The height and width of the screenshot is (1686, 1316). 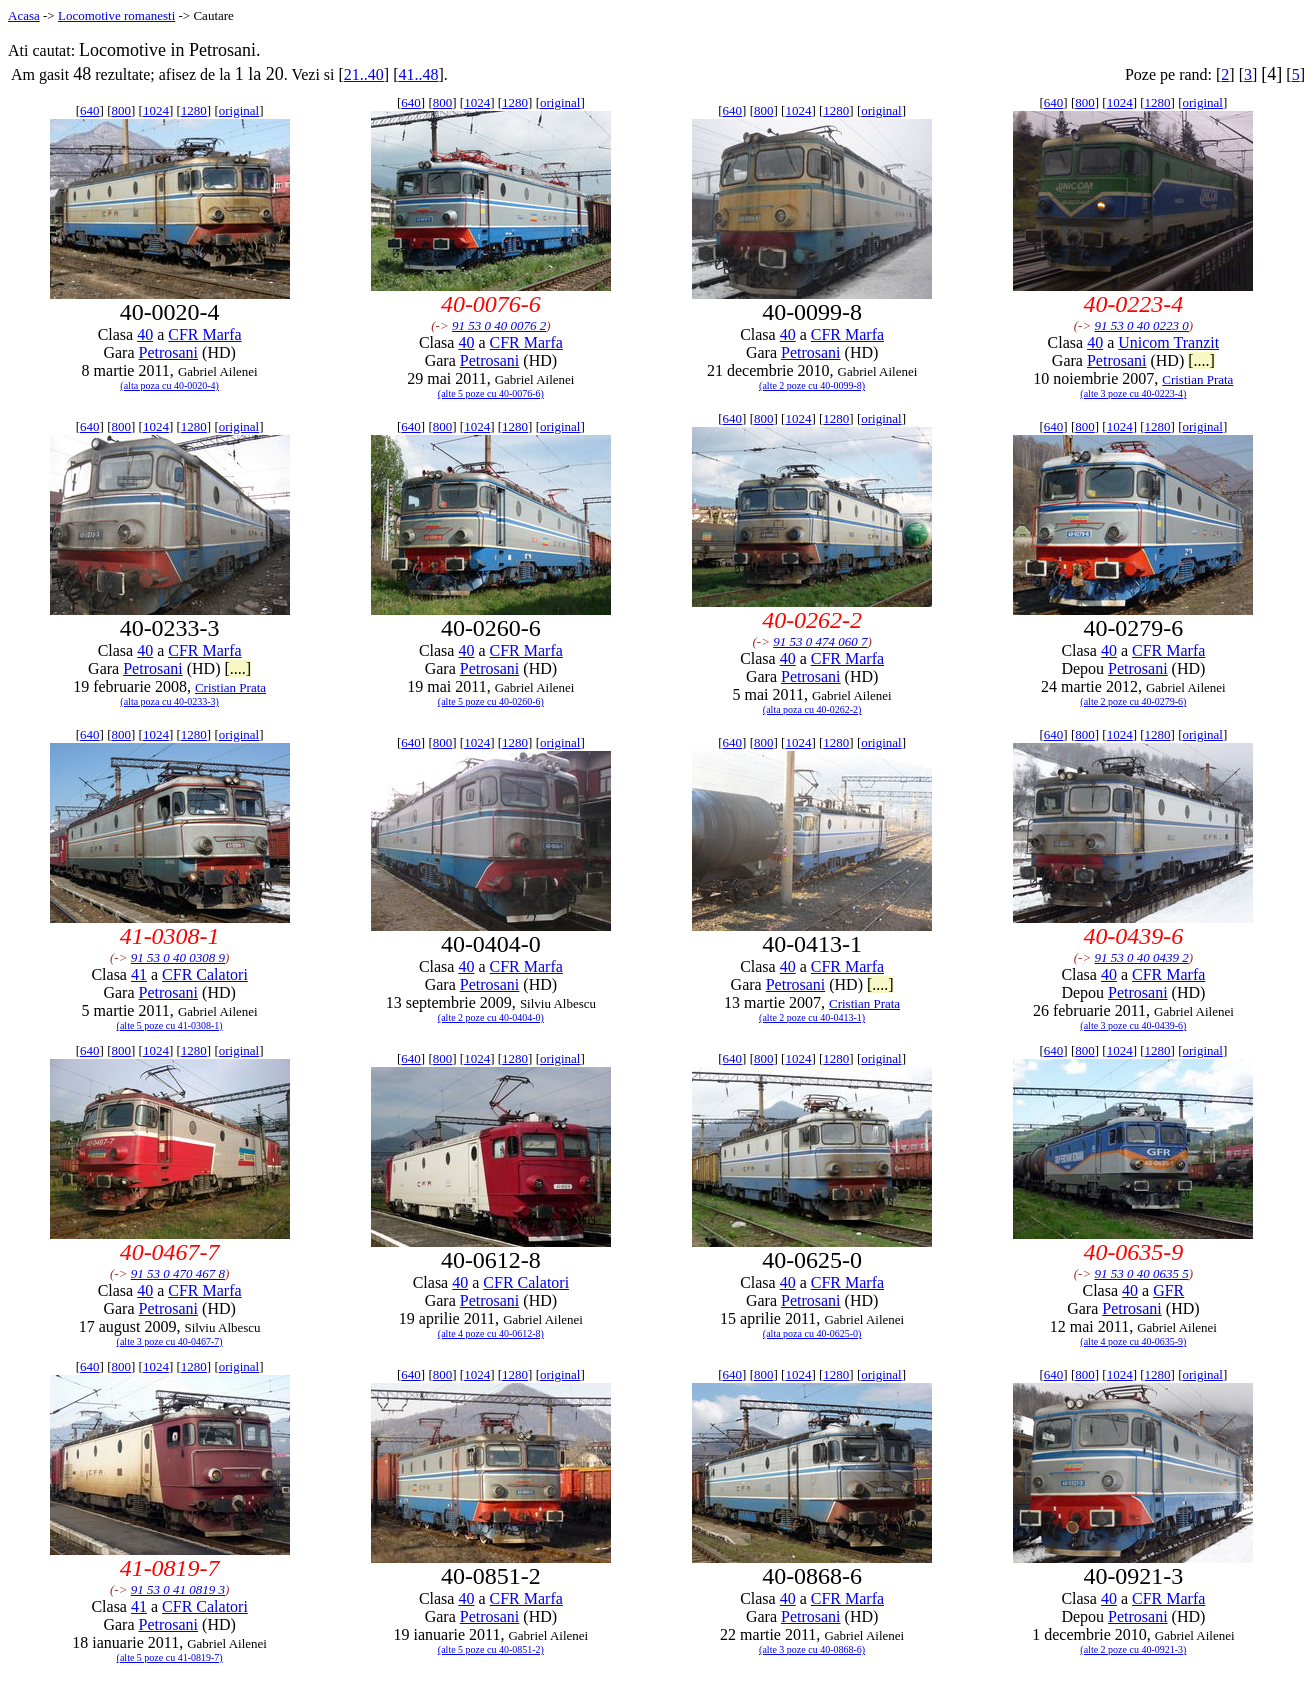 I want to click on (alte 2 poze cu 40-0279-6), so click(x=1133, y=701).